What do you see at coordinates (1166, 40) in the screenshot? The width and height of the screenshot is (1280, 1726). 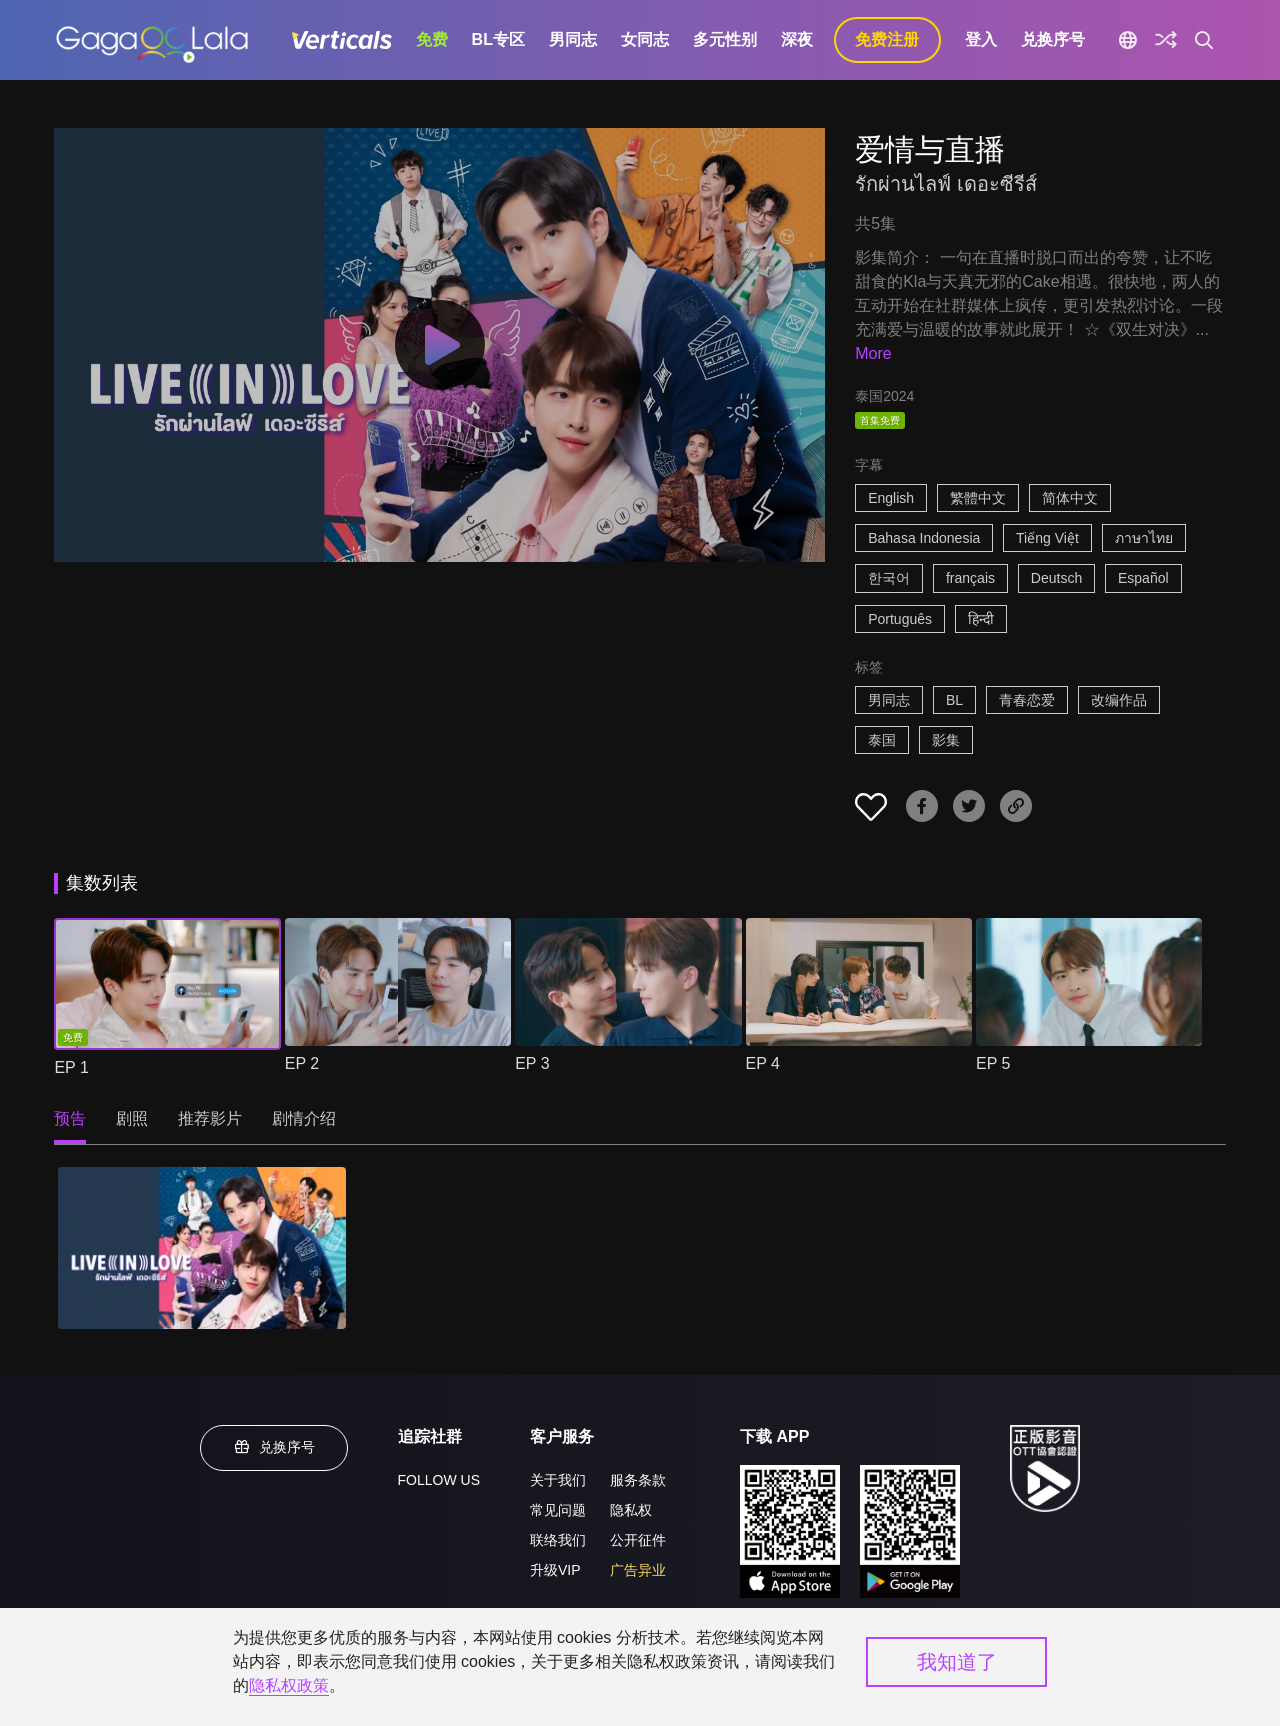 I see `[探索]` at bounding box center [1166, 40].